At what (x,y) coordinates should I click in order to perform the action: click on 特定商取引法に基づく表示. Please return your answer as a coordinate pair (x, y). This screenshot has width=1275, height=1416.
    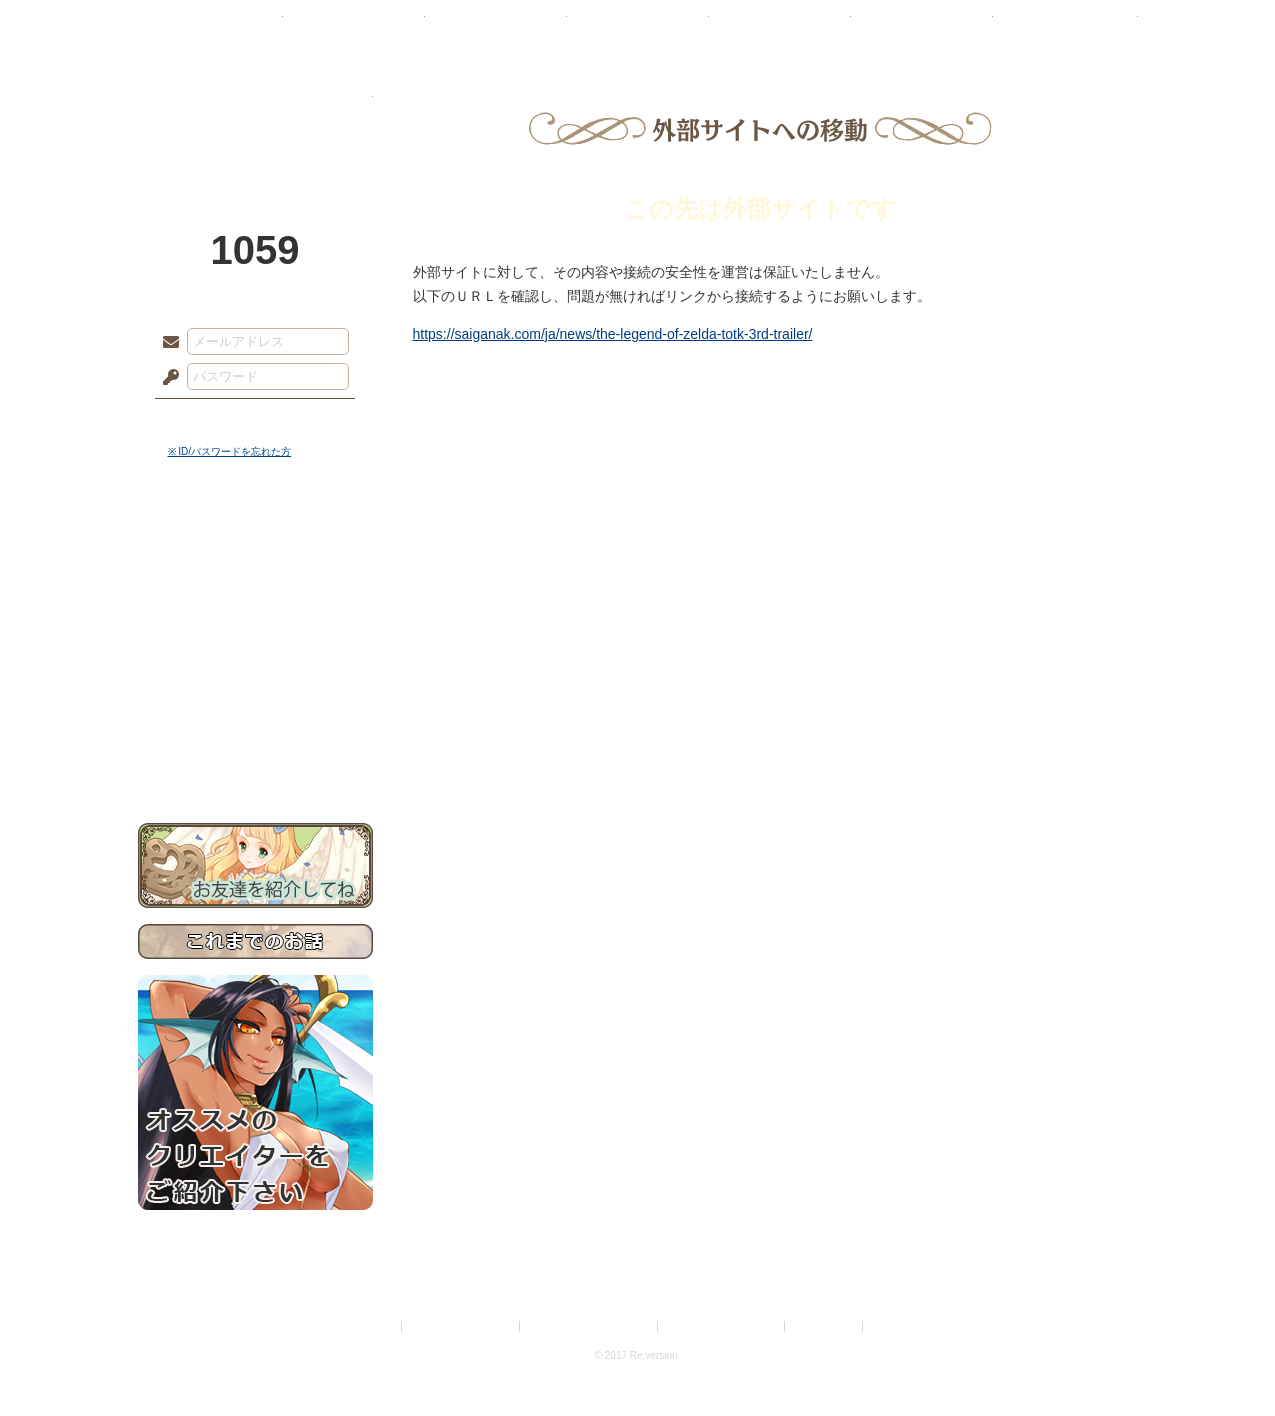
    Looking at the image, I should click on (590, 1326).